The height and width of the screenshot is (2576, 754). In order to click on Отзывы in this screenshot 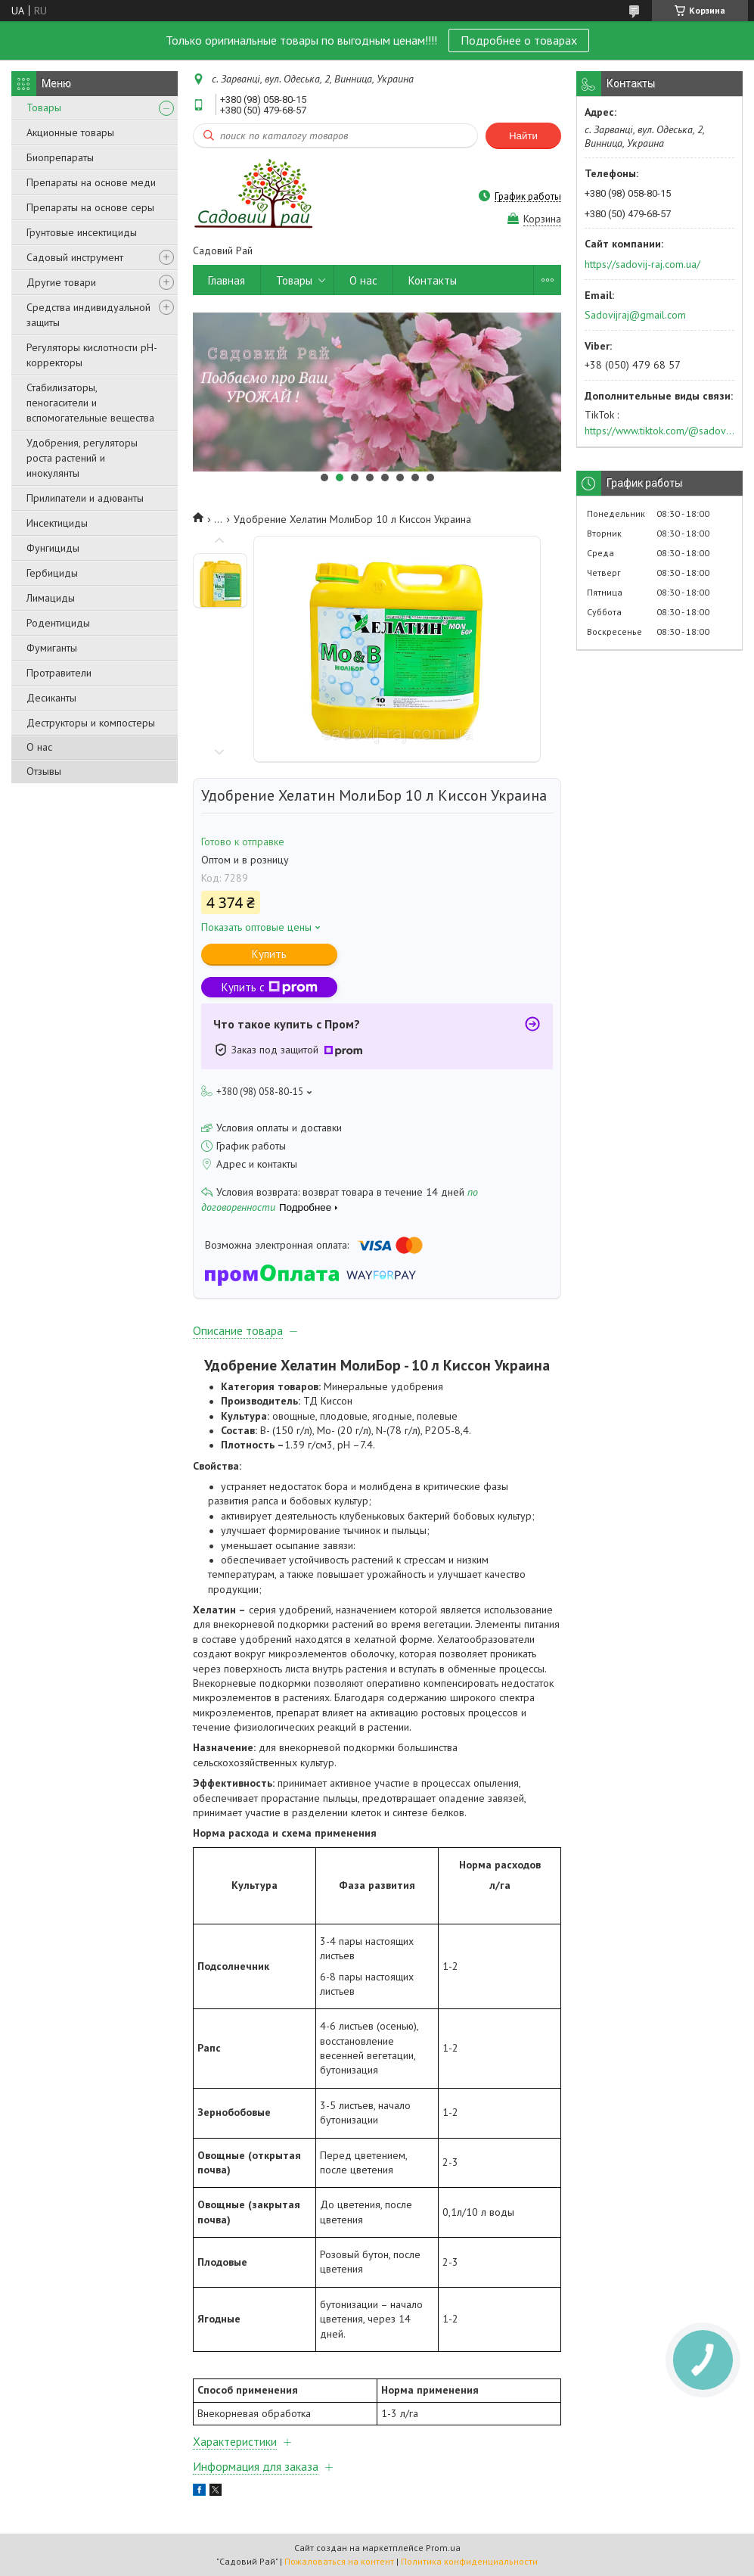, I will do `click(43, 771)`.